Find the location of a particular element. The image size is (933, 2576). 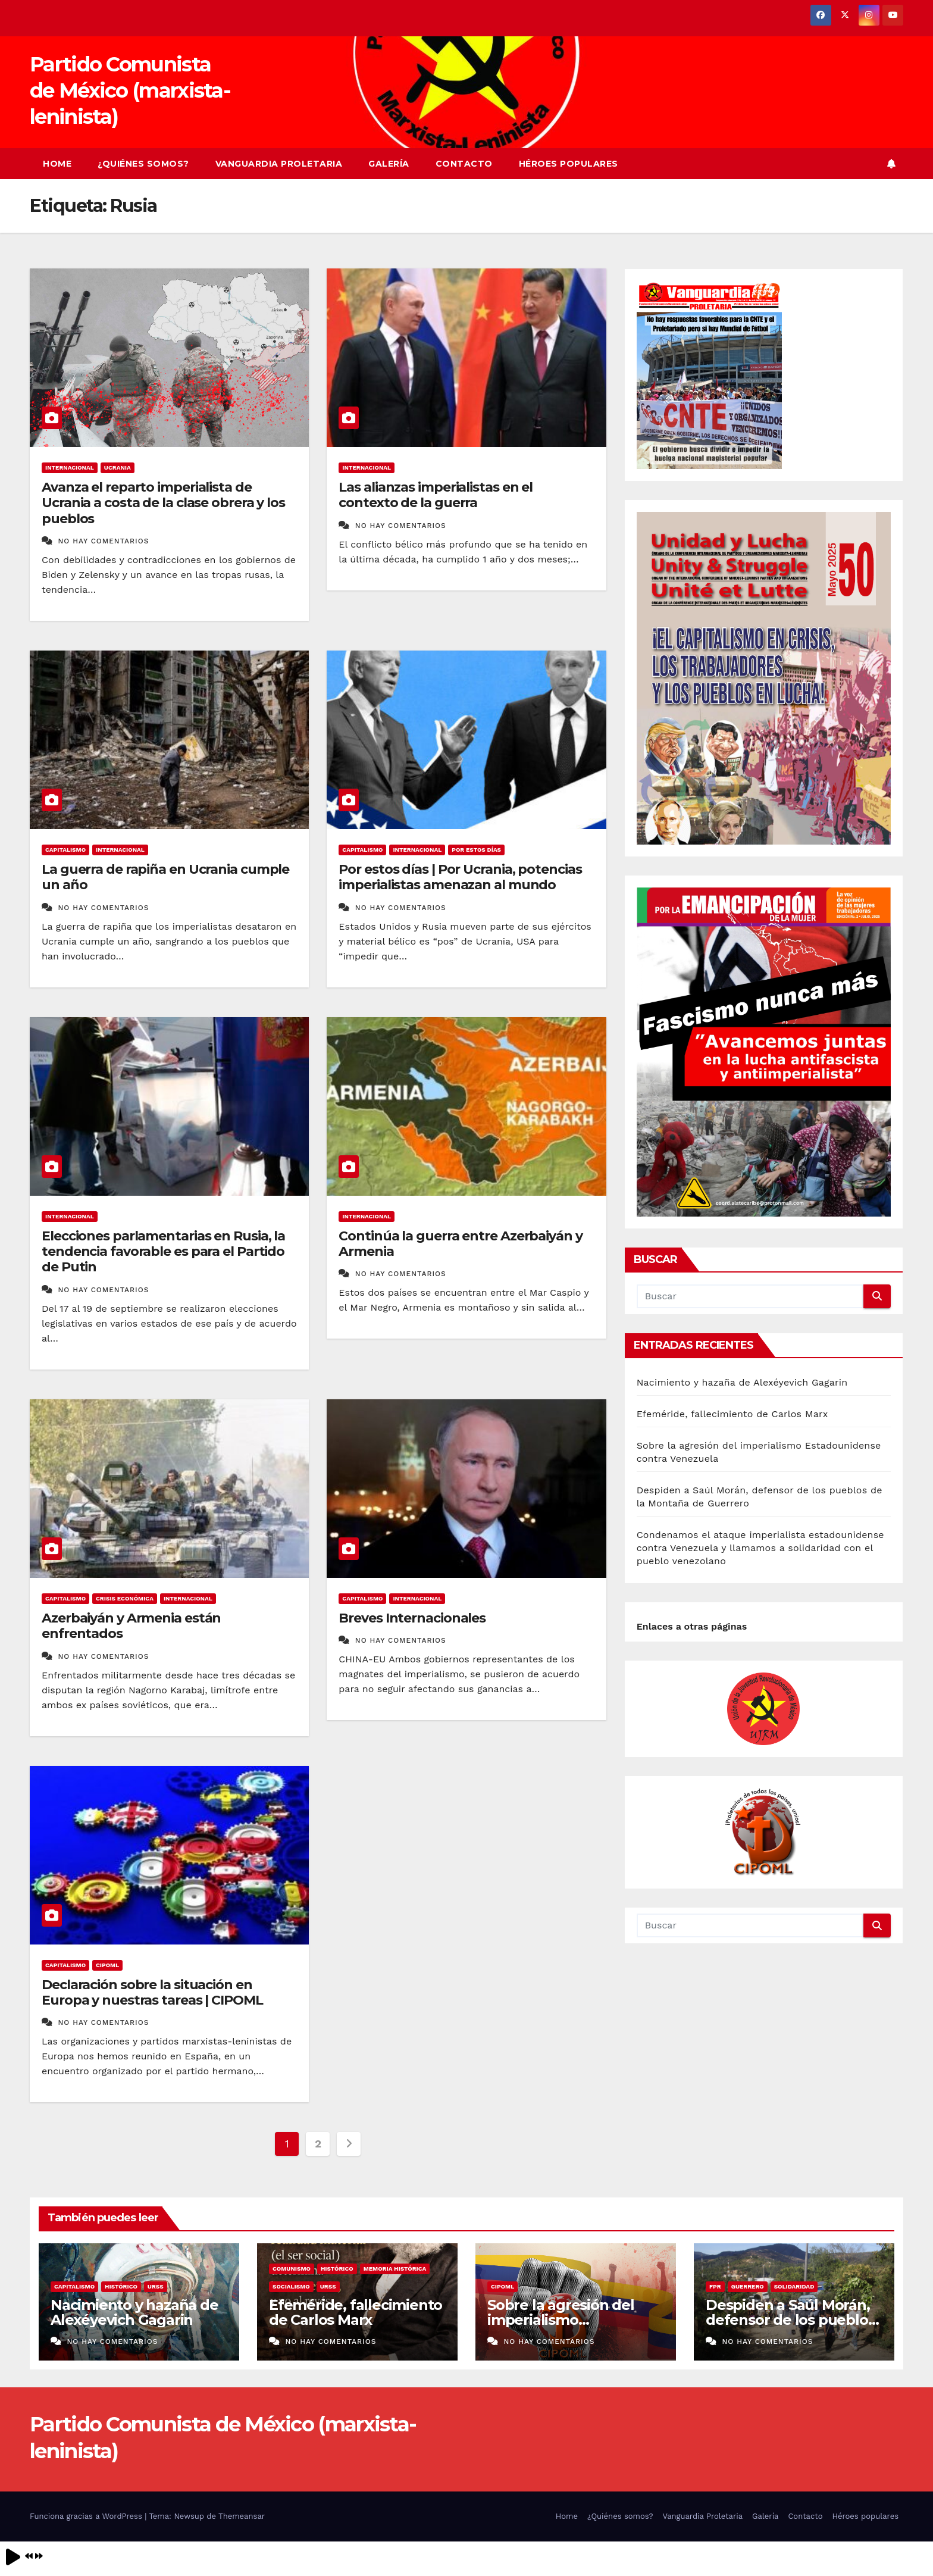

Las alianzas imperialistas en el contexto de la guerra is located at coordinates (436, 495).